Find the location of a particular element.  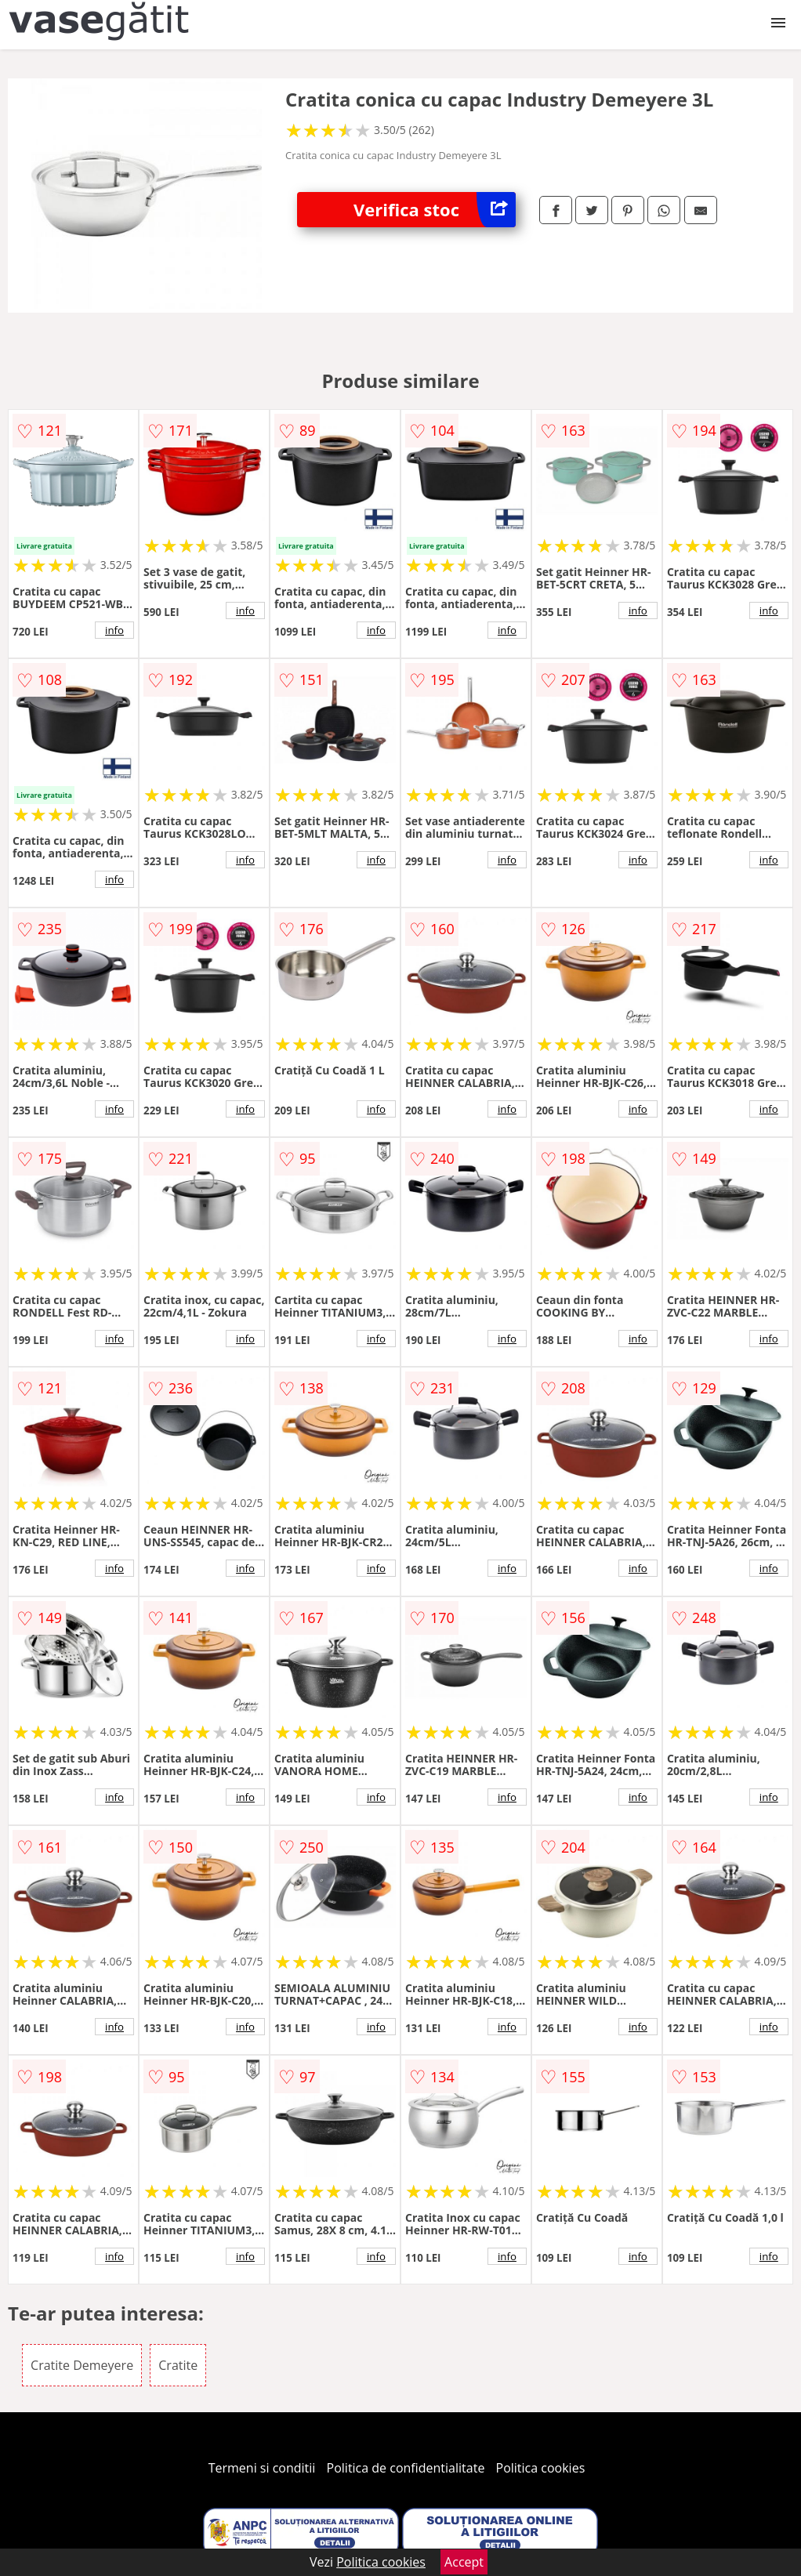

Verifica stoc is located at coordinates (434, 209).